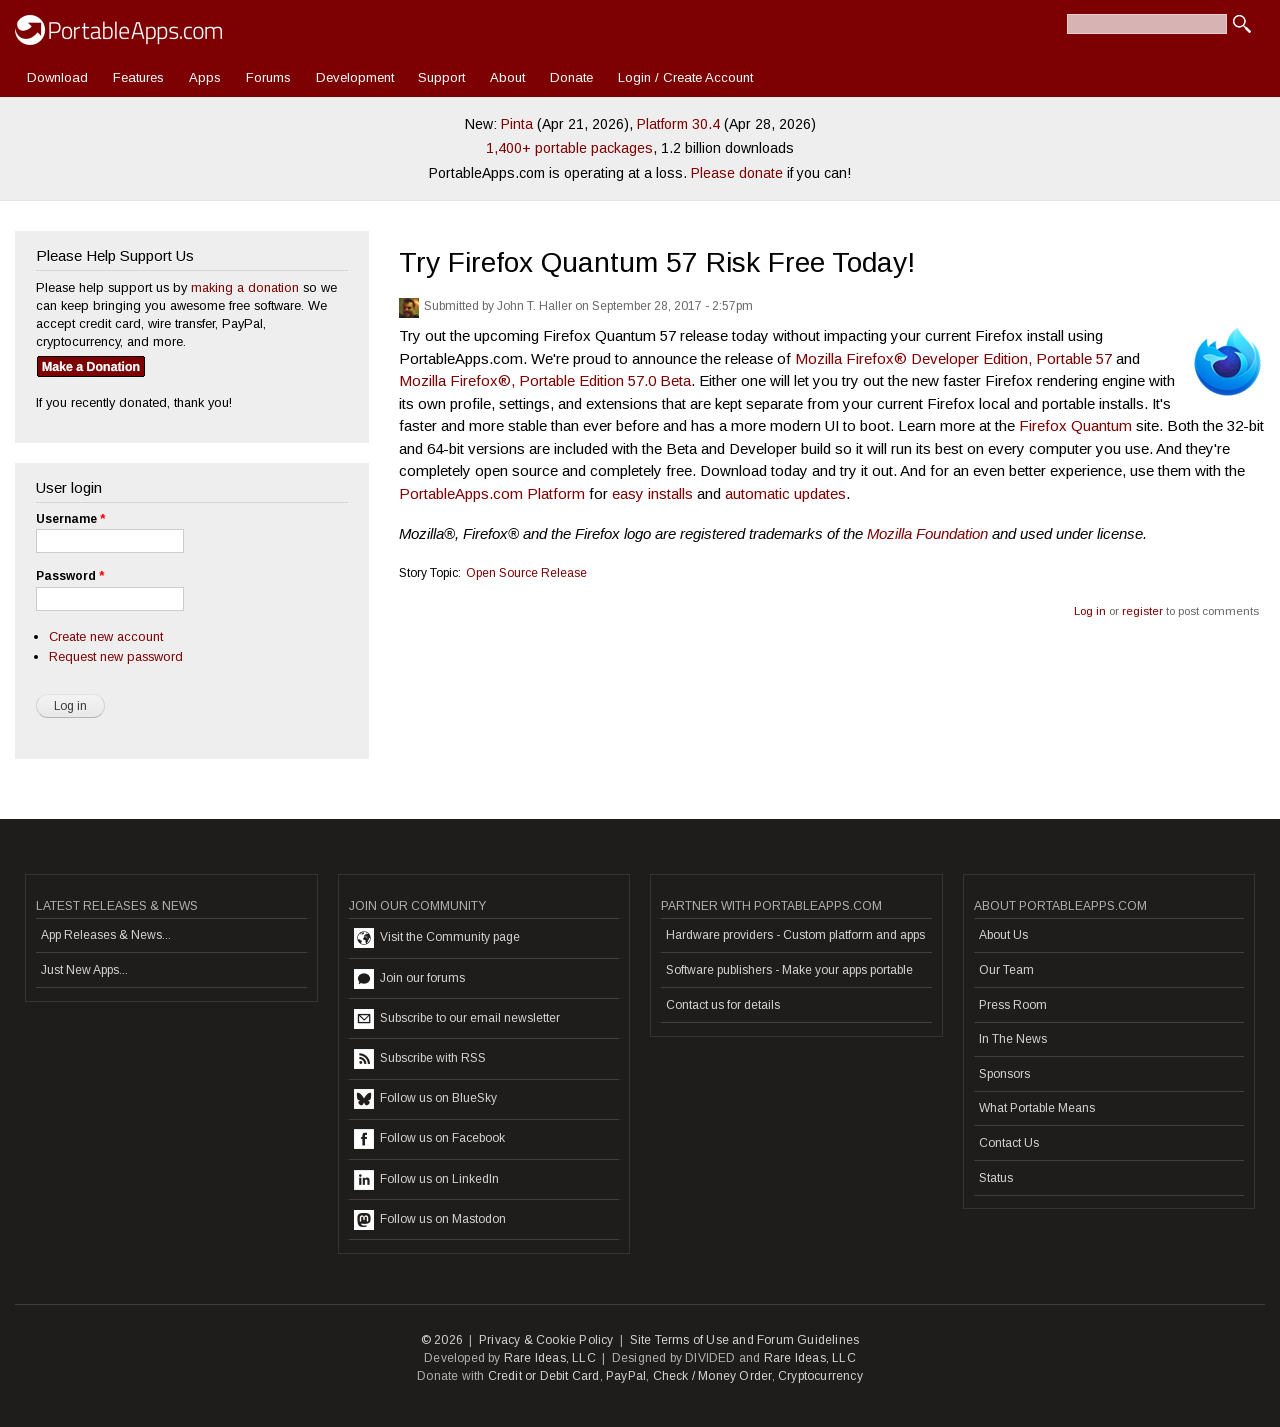  What do you see at coordinates (70, 519) in the screenshot?
I see `Username` at bounding box center [70, 519].